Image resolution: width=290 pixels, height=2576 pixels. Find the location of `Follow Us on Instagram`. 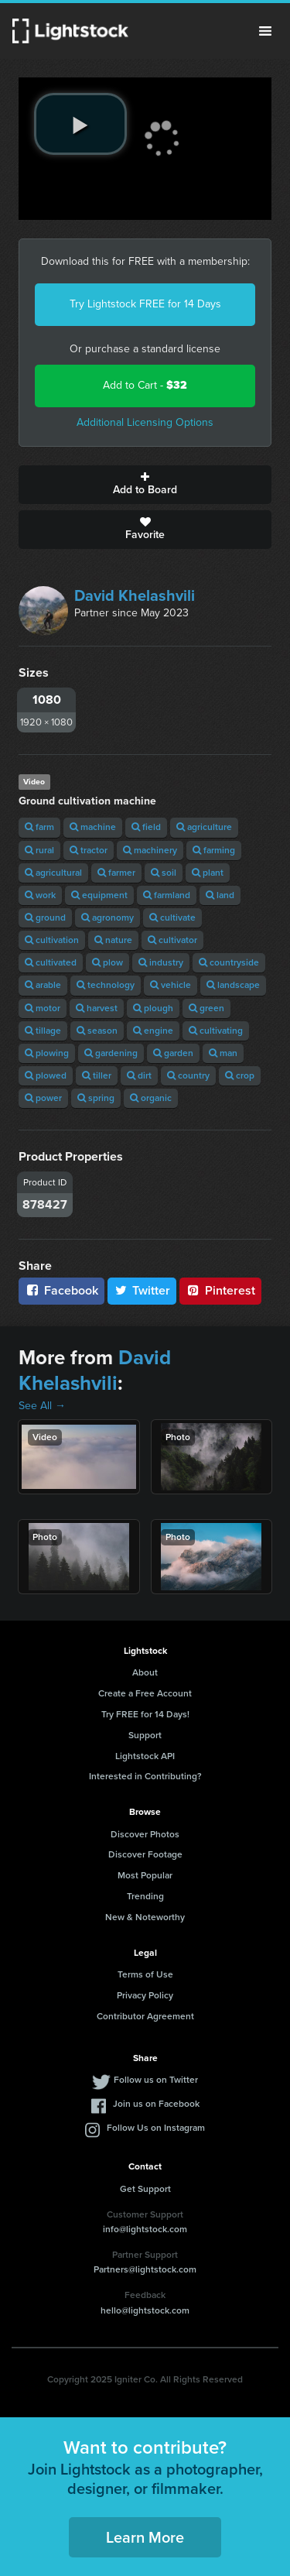

Follow Us on Instagram is located at coordinates (156, 2128).